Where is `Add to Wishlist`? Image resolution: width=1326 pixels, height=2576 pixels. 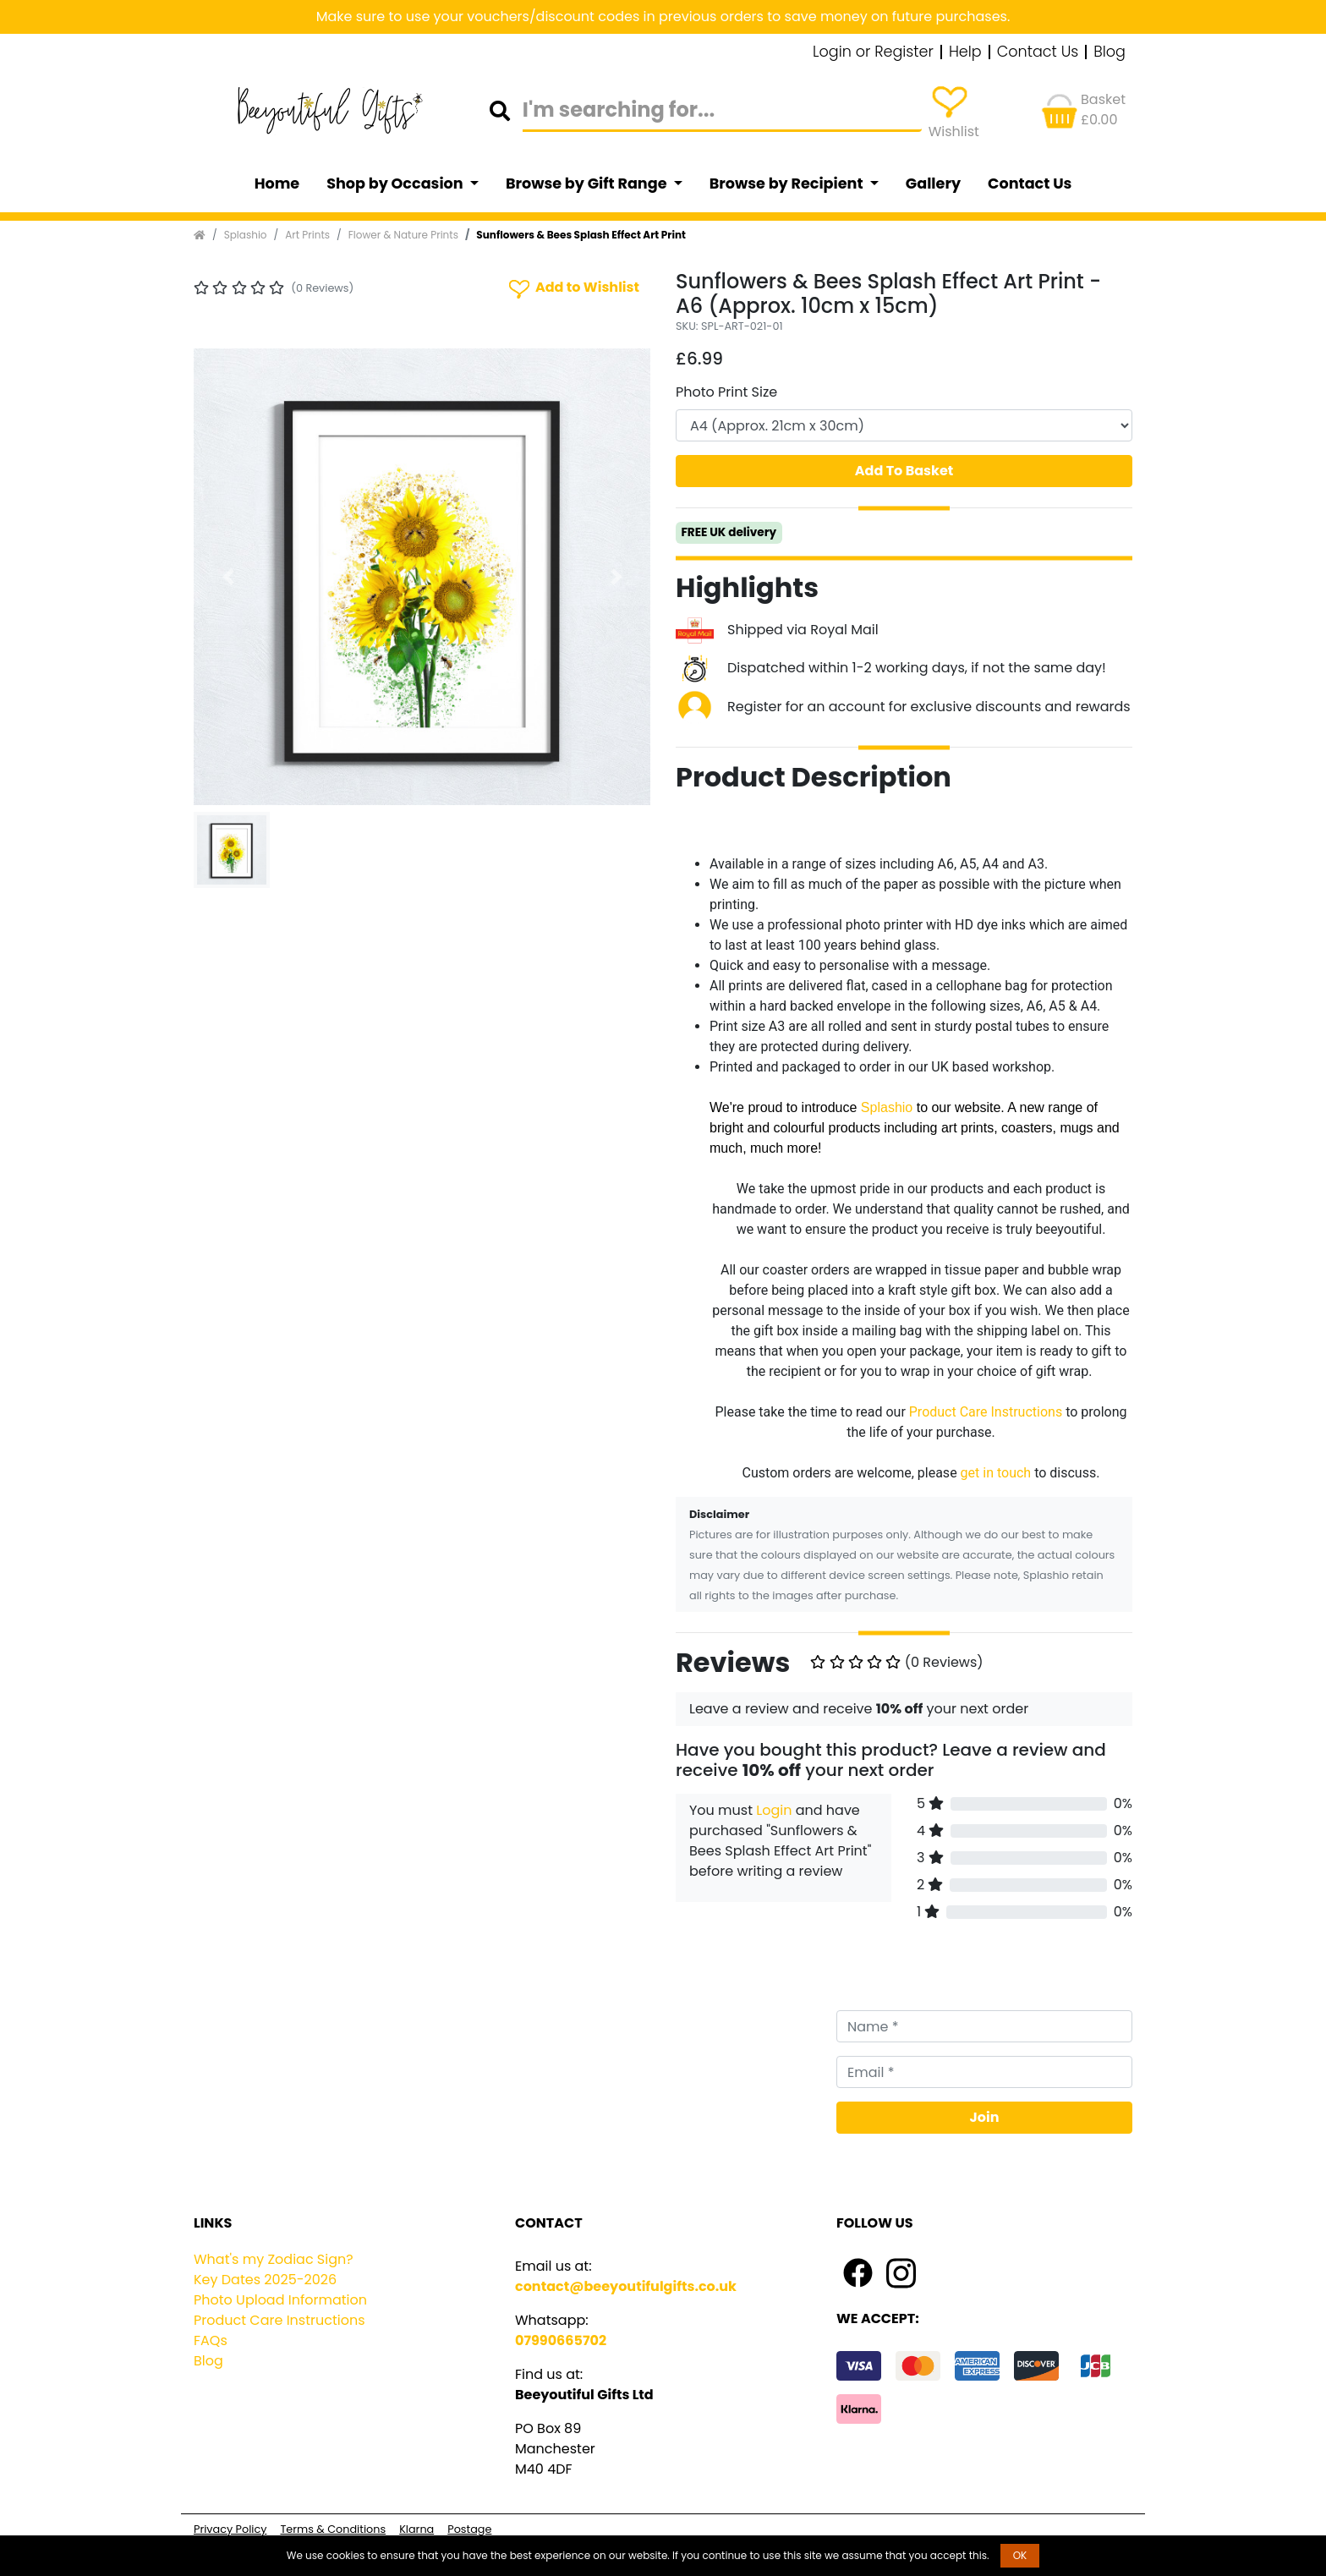 Add to Wishlist is located at coordinates (572, 288).